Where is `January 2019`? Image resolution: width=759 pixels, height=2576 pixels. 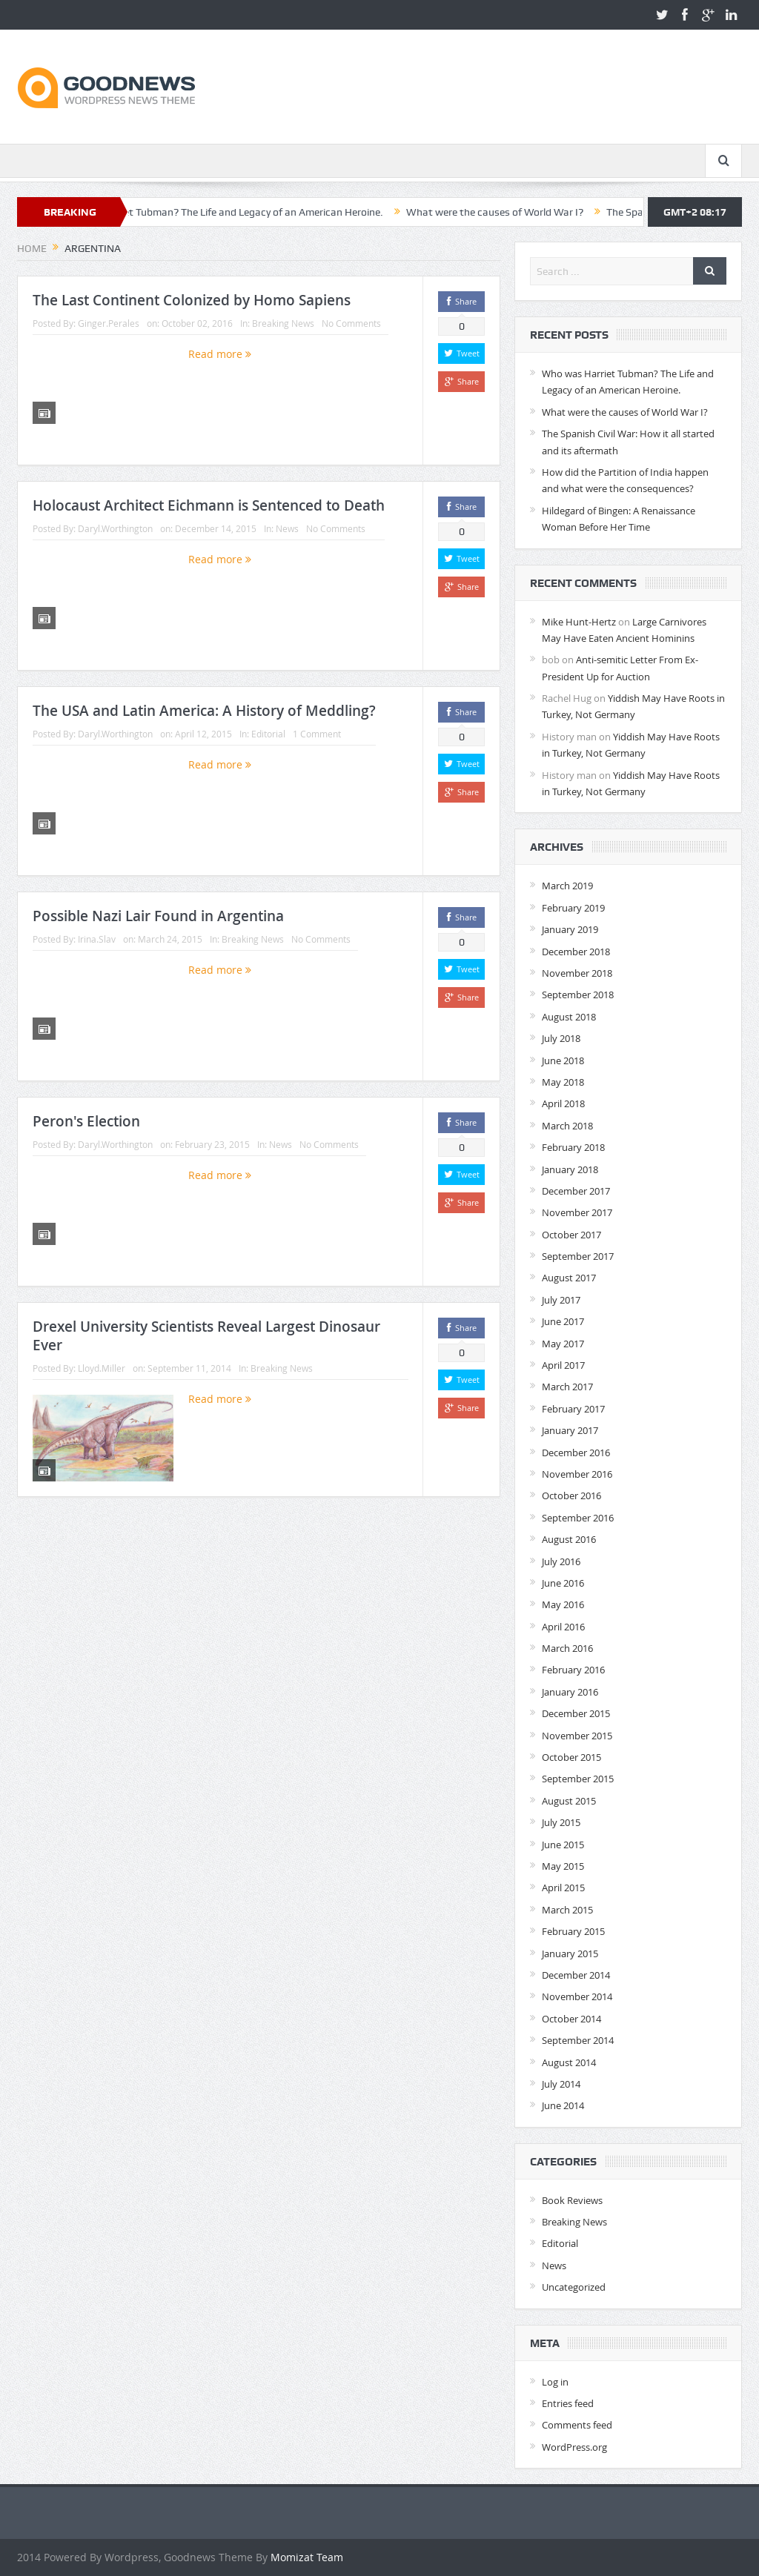
January 2019 is located at coordinates (570, 929).